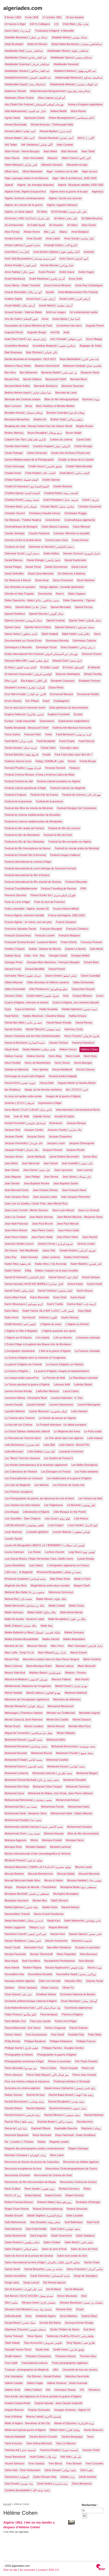  What do you see at coordinates (27, 875) in the screenshot?
I see `Festival international du film d’Amiens` at bounding box center [27, 875].